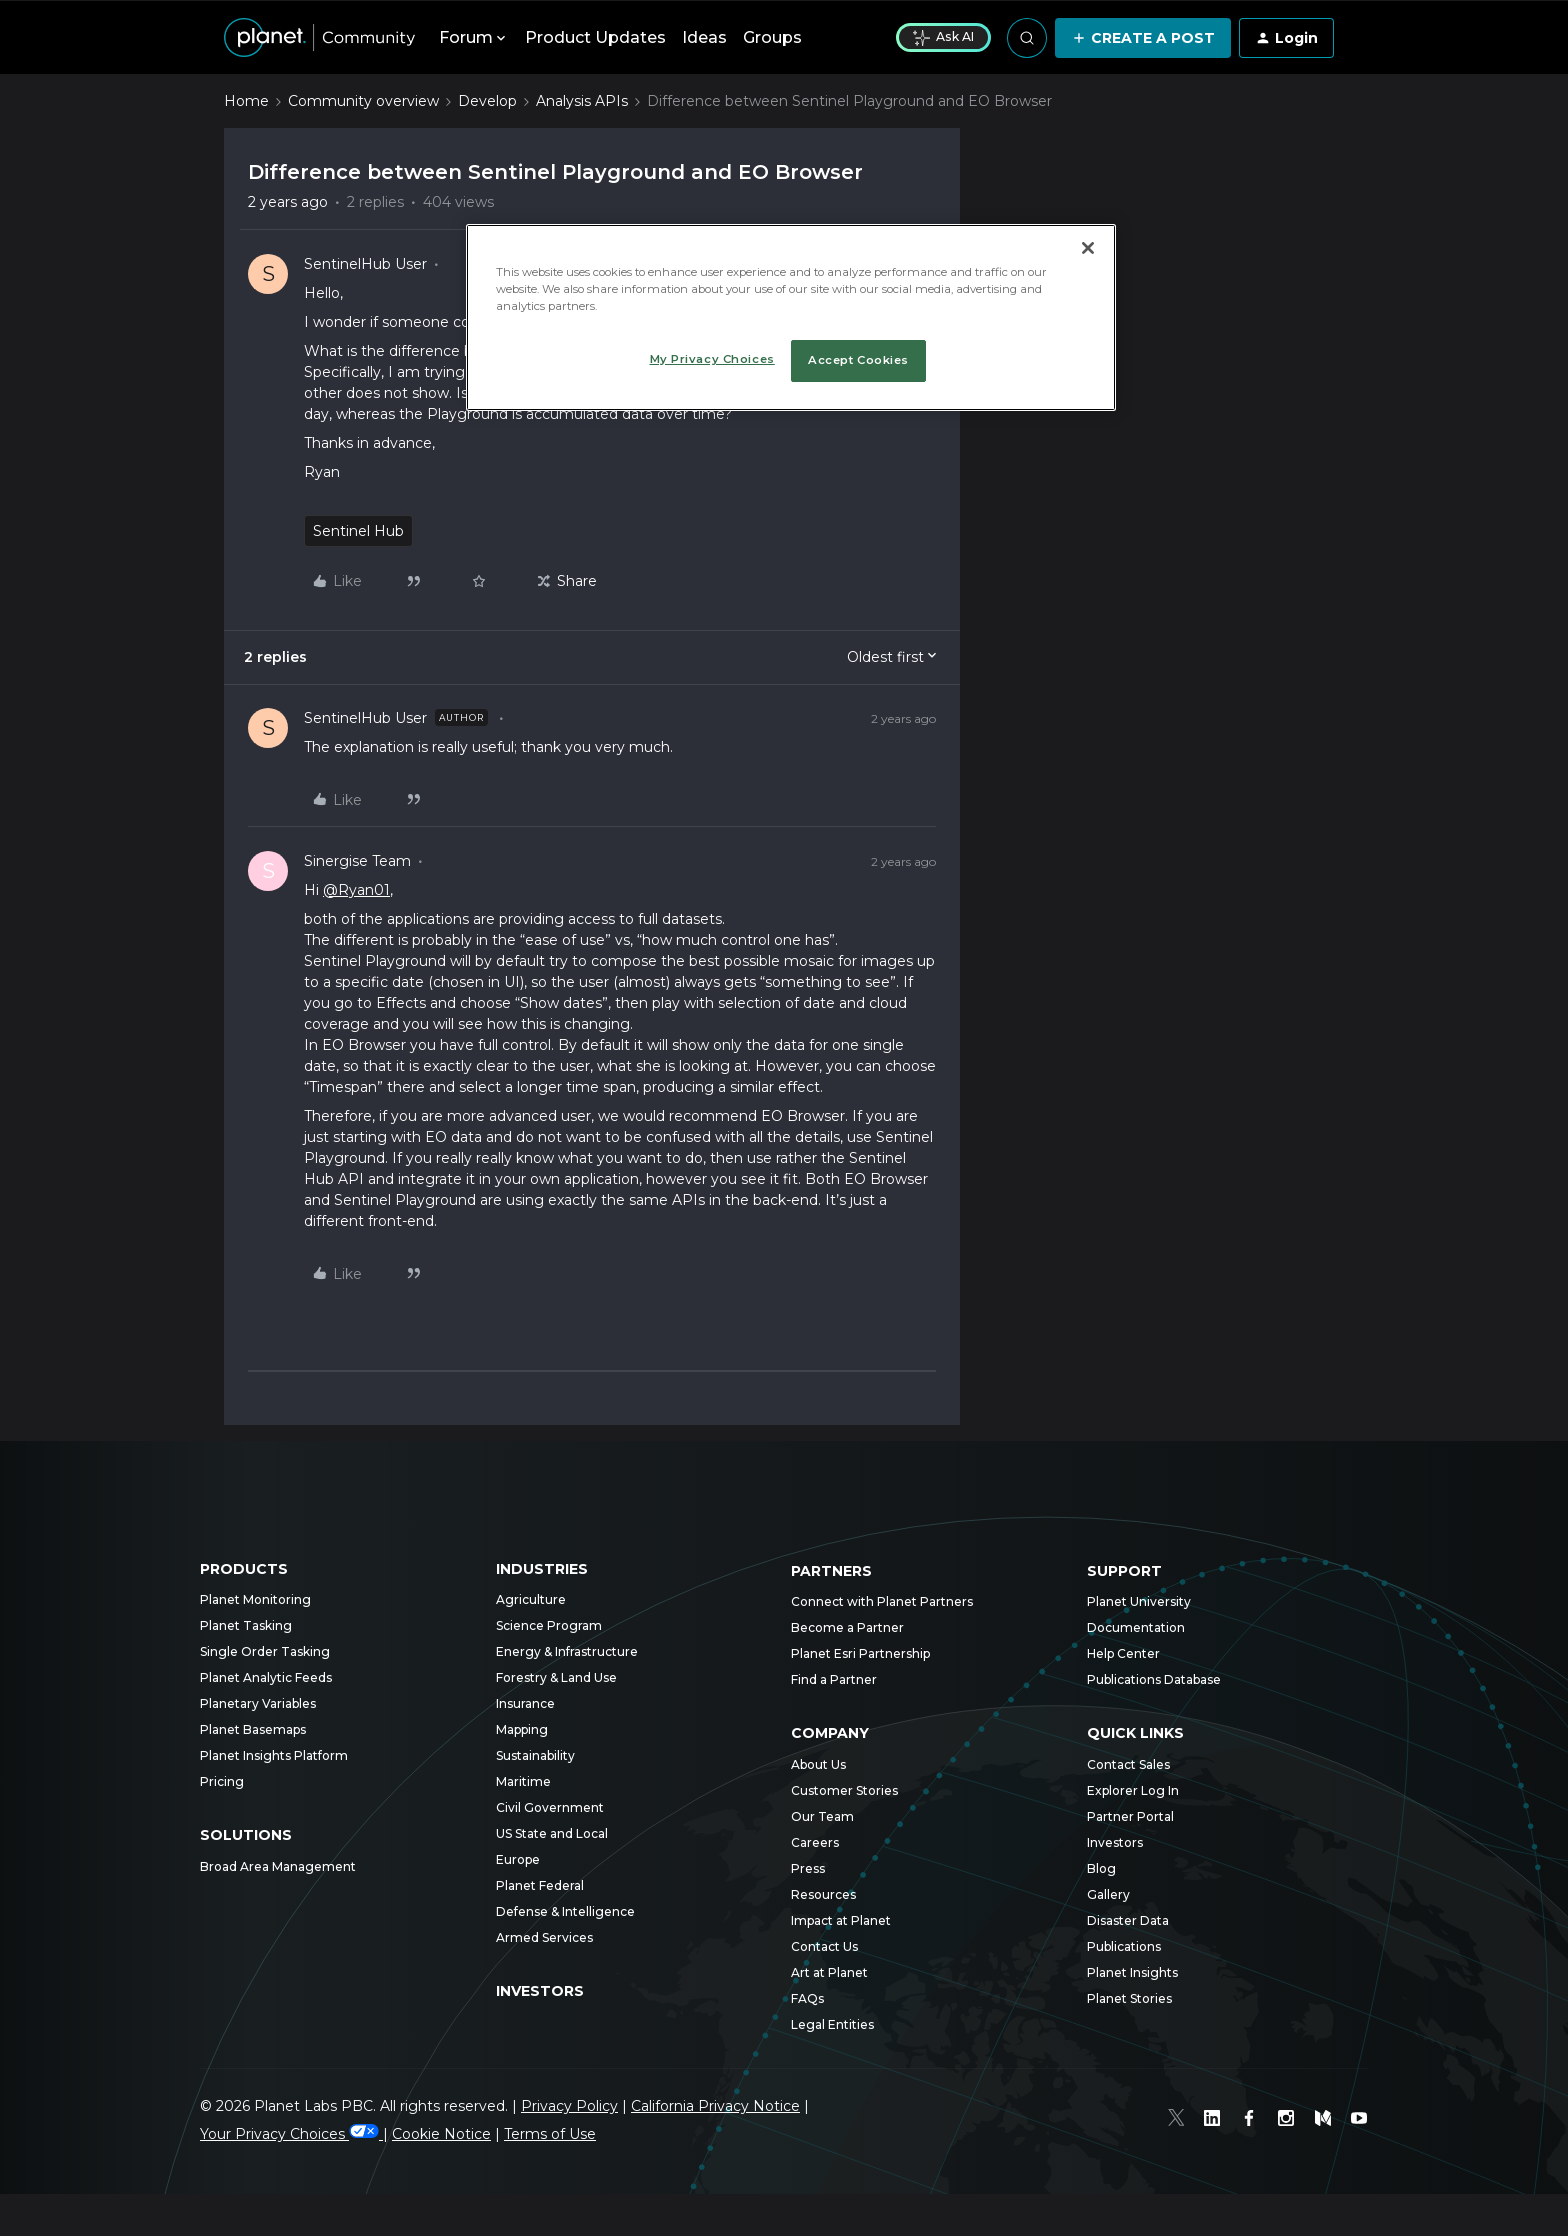  Describe the element at coordinates (830, 1733) in the screenshot. I see `Company` at that location.